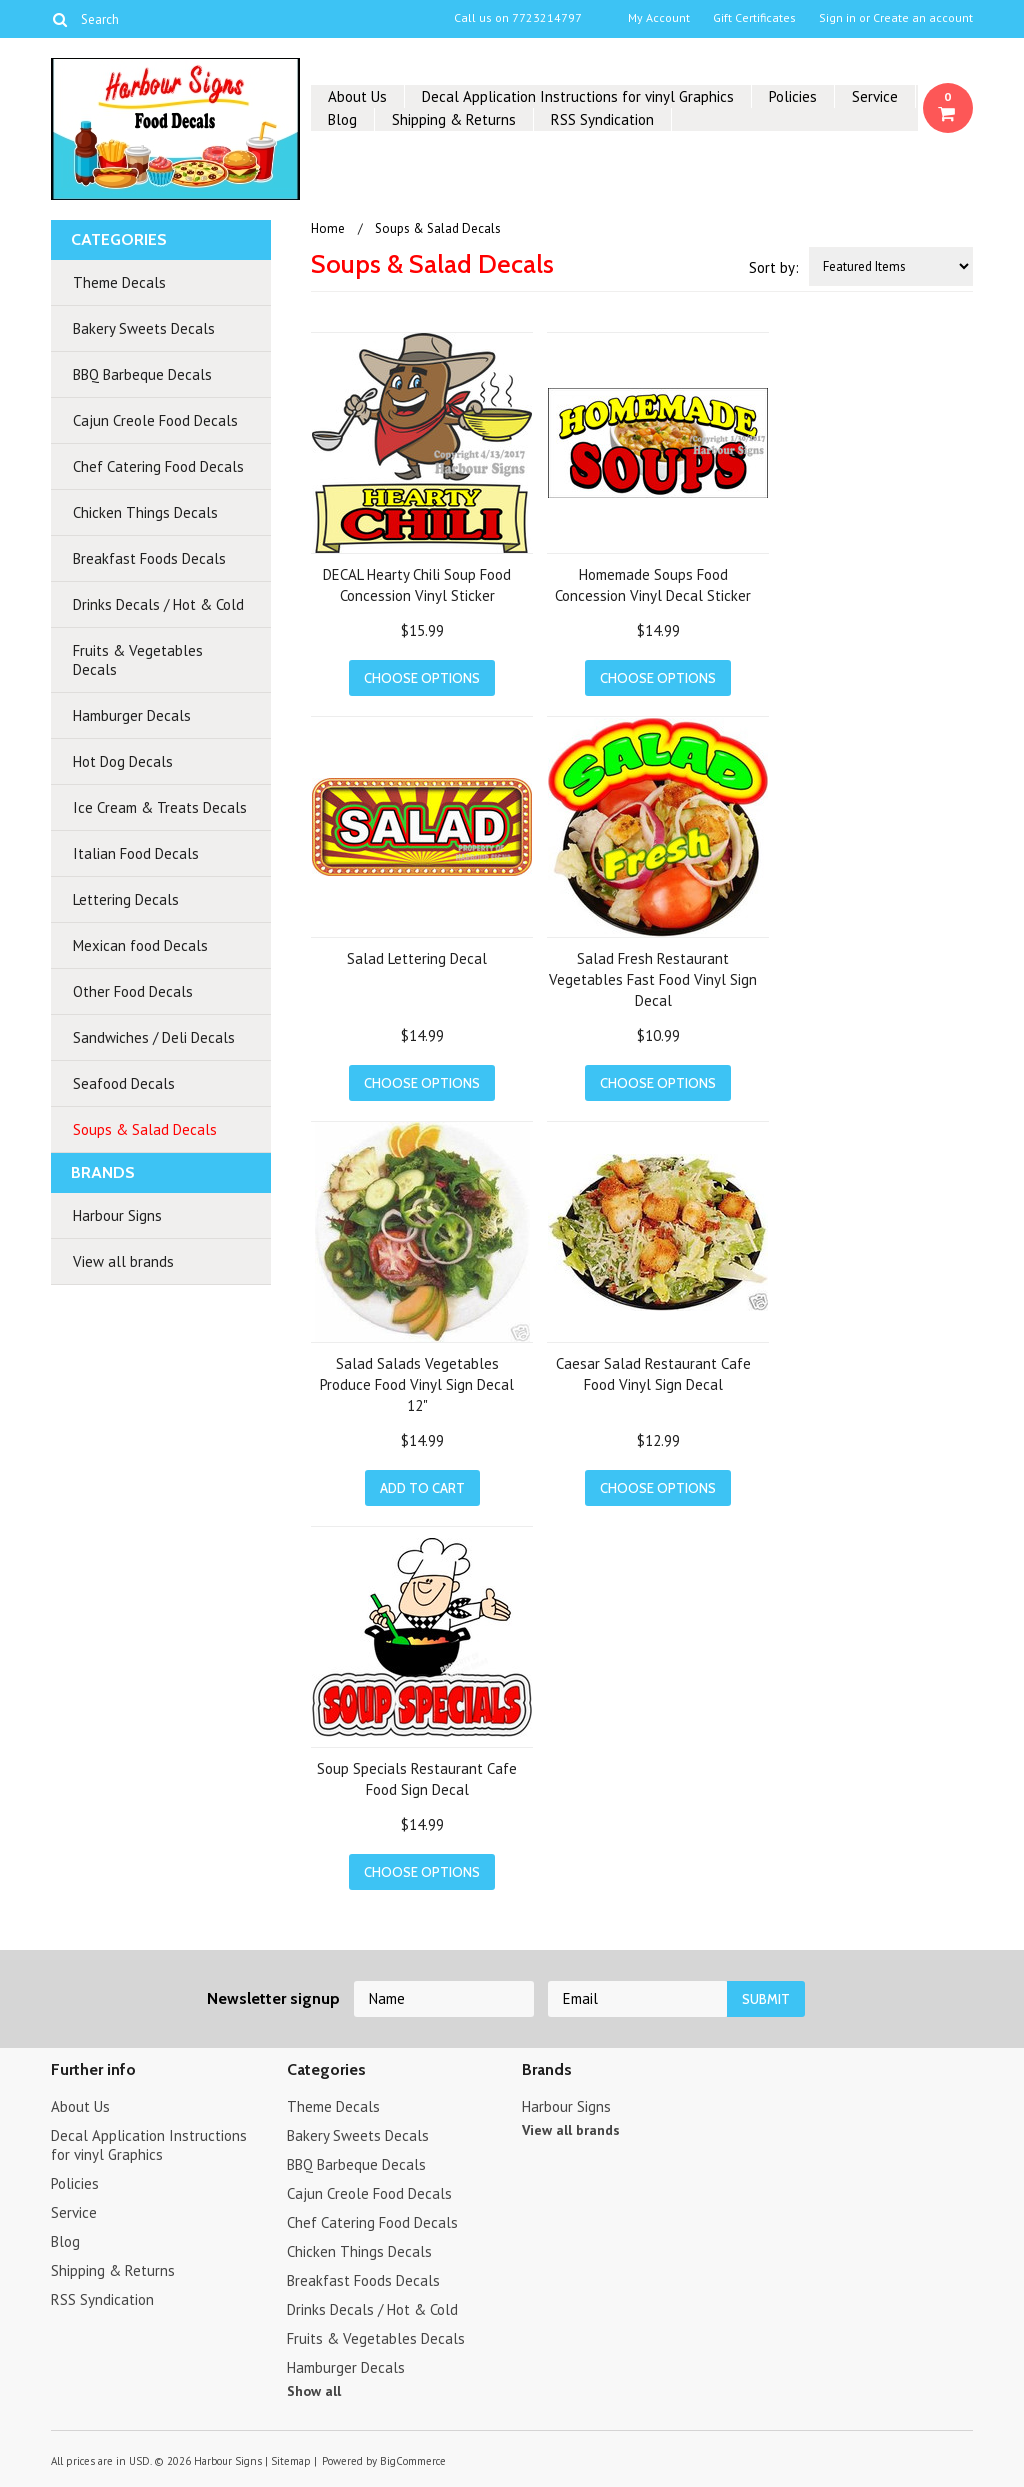 The image size is (1024, 2487). What do you see at coordinates (132, 715) in the screenshot?
I see `Hamburger Decals` at bounding box center [132, 715].